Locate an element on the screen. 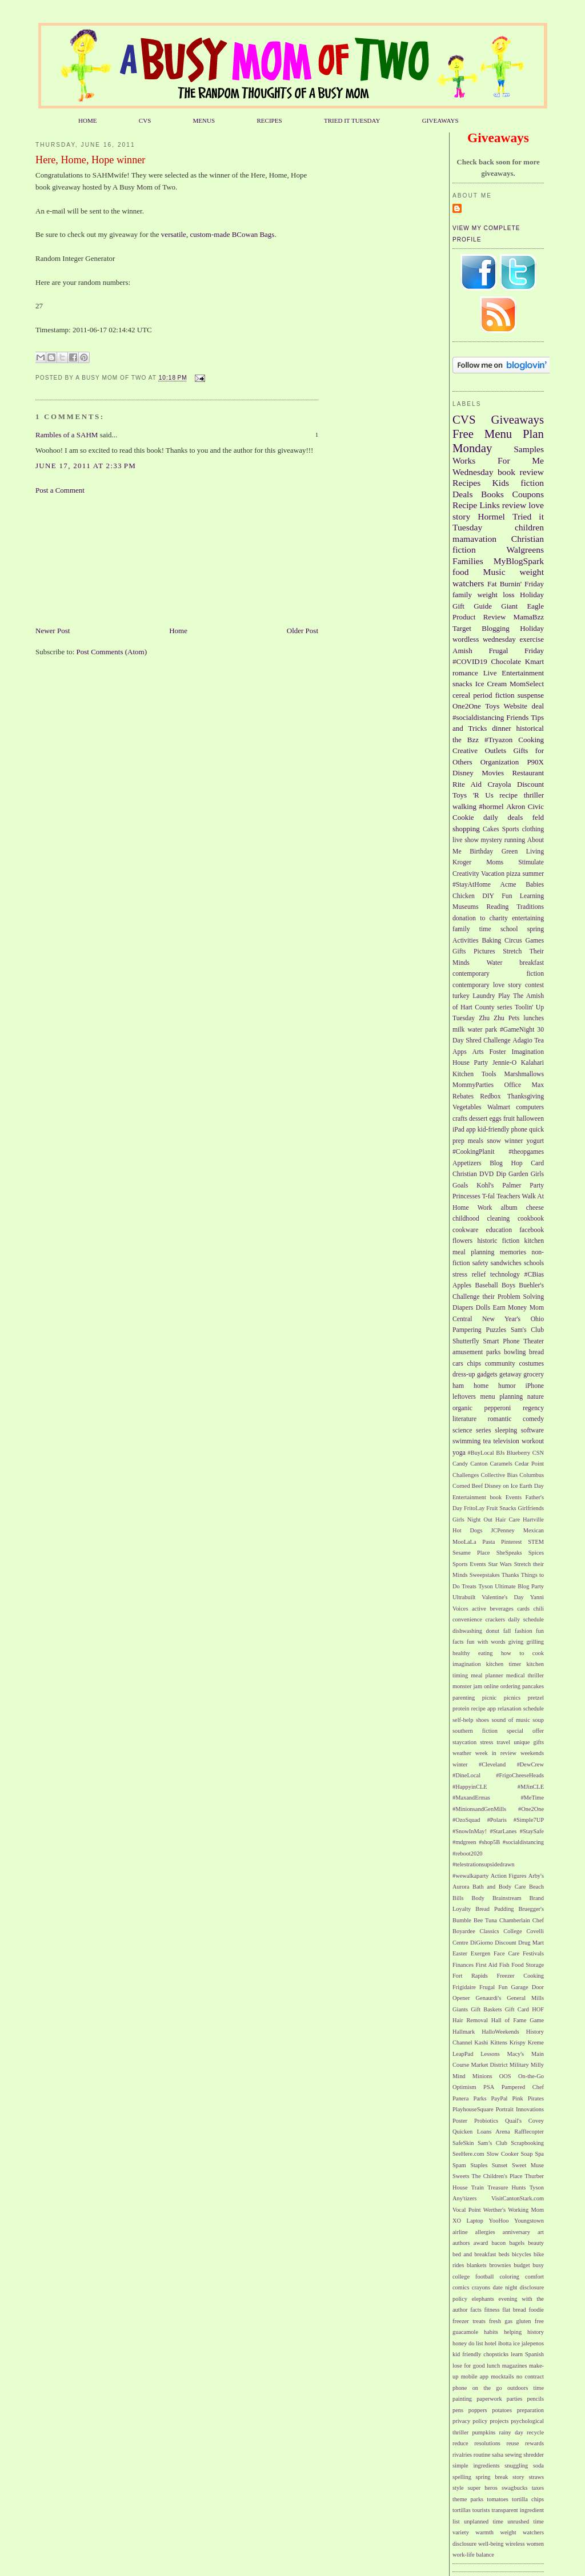 This screenshot has width=585, height=2576. fashion is located at coordinates (523, 1631).